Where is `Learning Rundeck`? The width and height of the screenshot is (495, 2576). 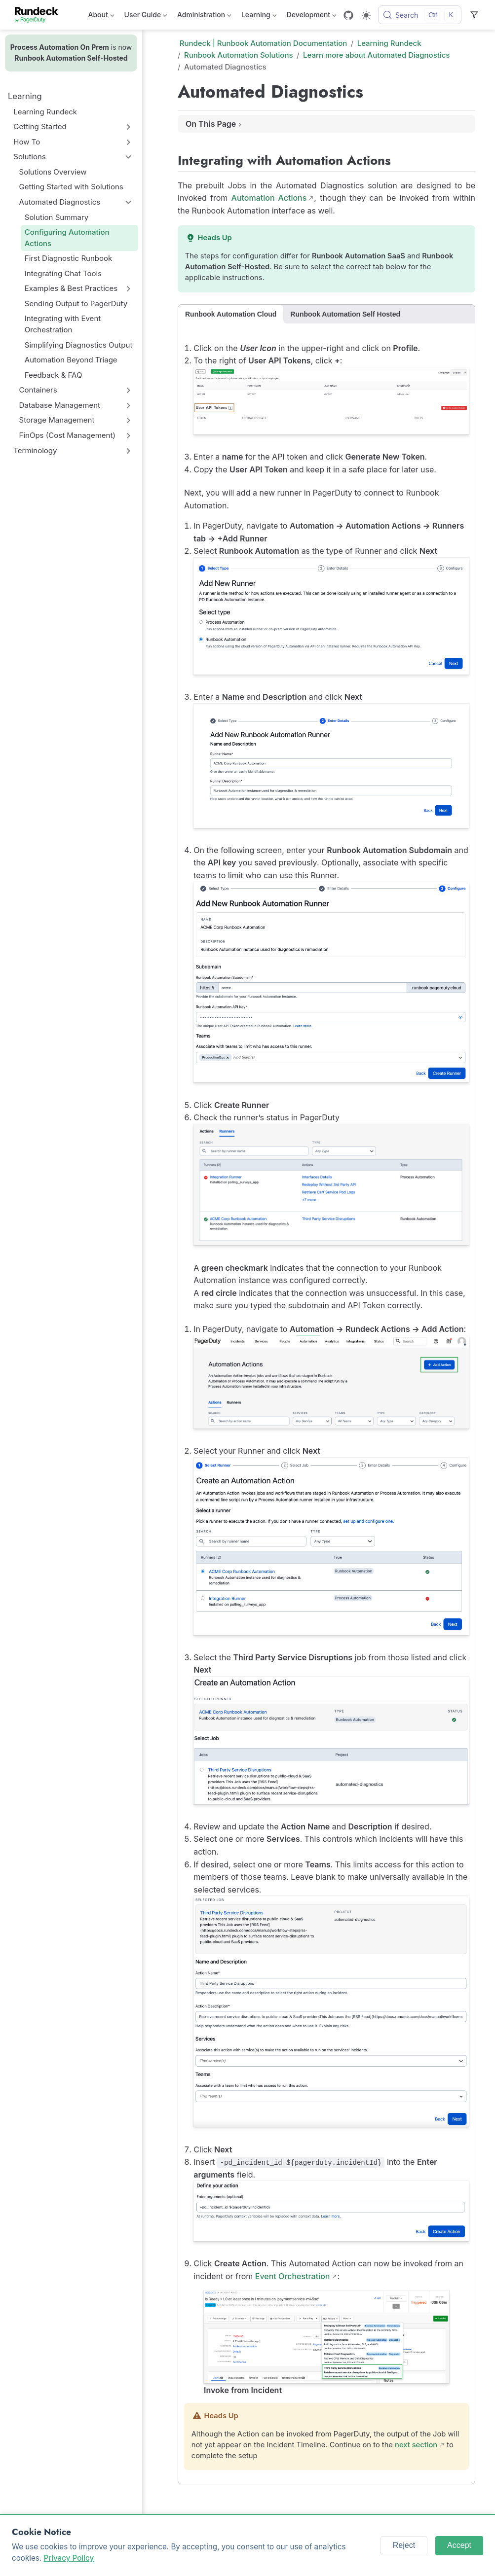
Learning Rundeck is located at coordinates (45, 111).